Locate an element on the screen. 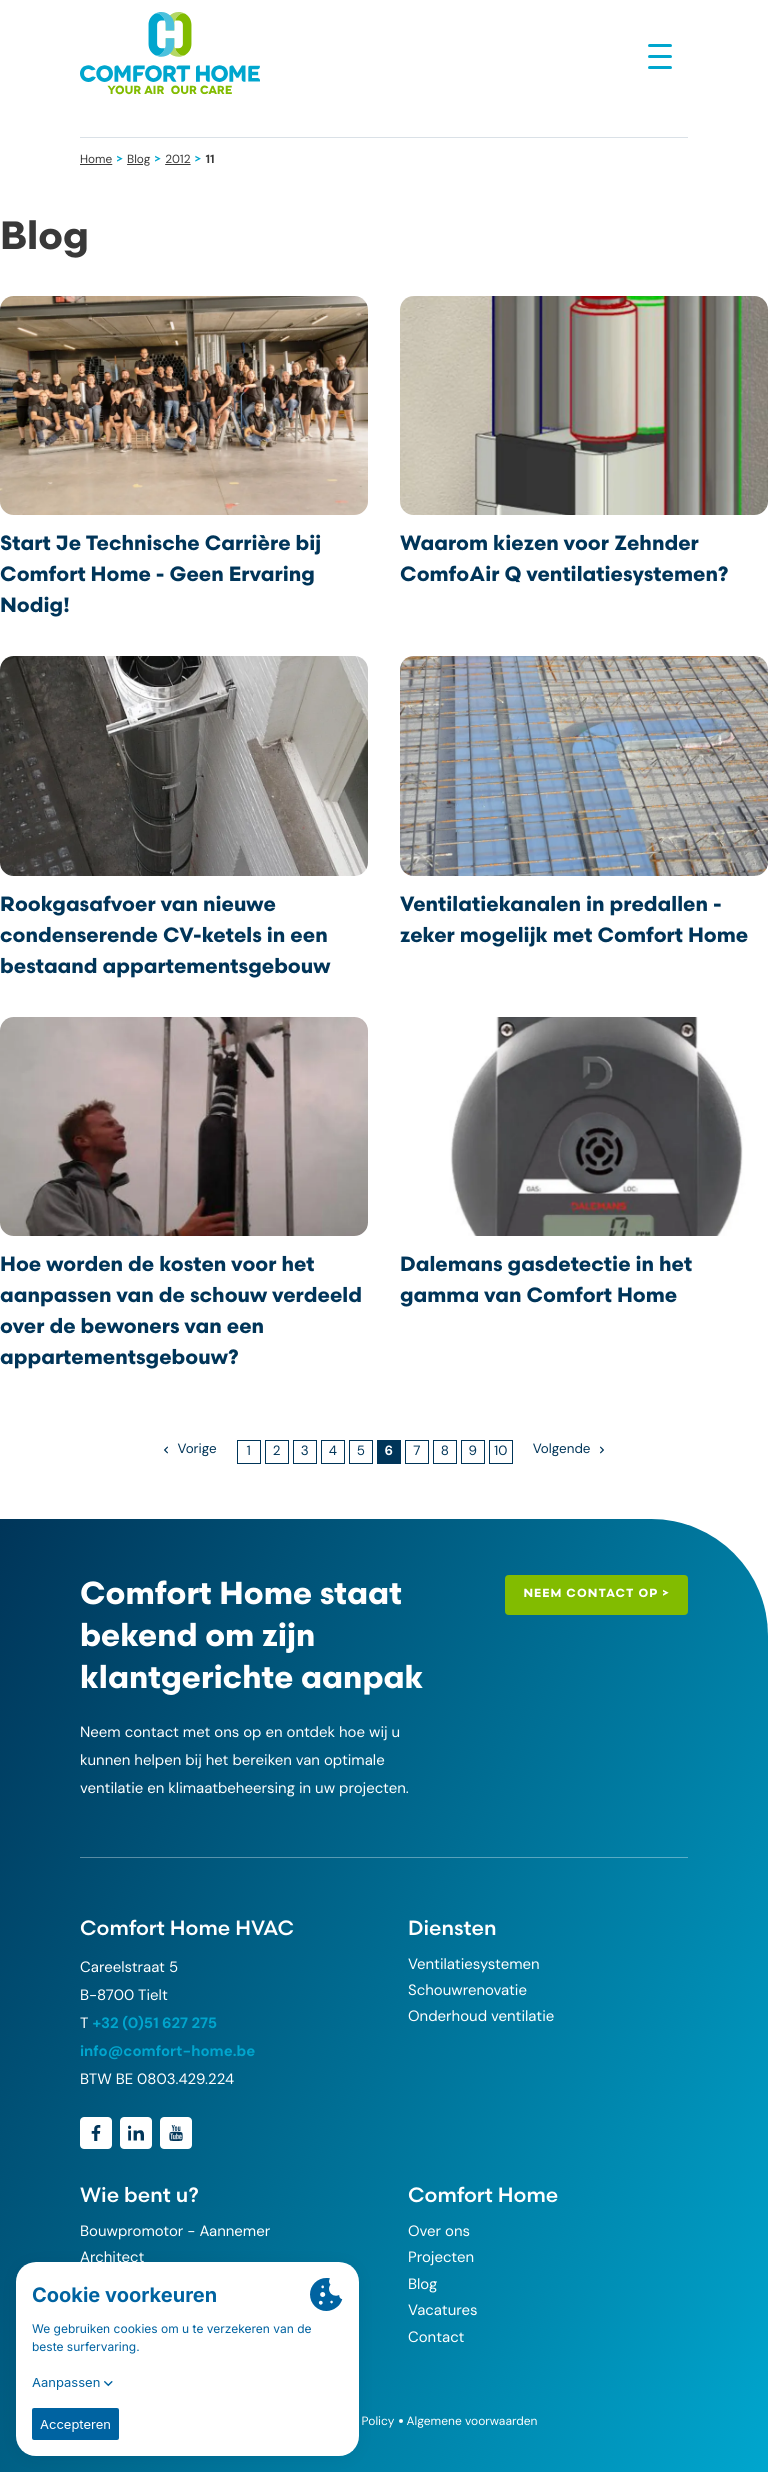 This screenshot has height=2472, width=768. Blog is located at coordinates (138, 159).